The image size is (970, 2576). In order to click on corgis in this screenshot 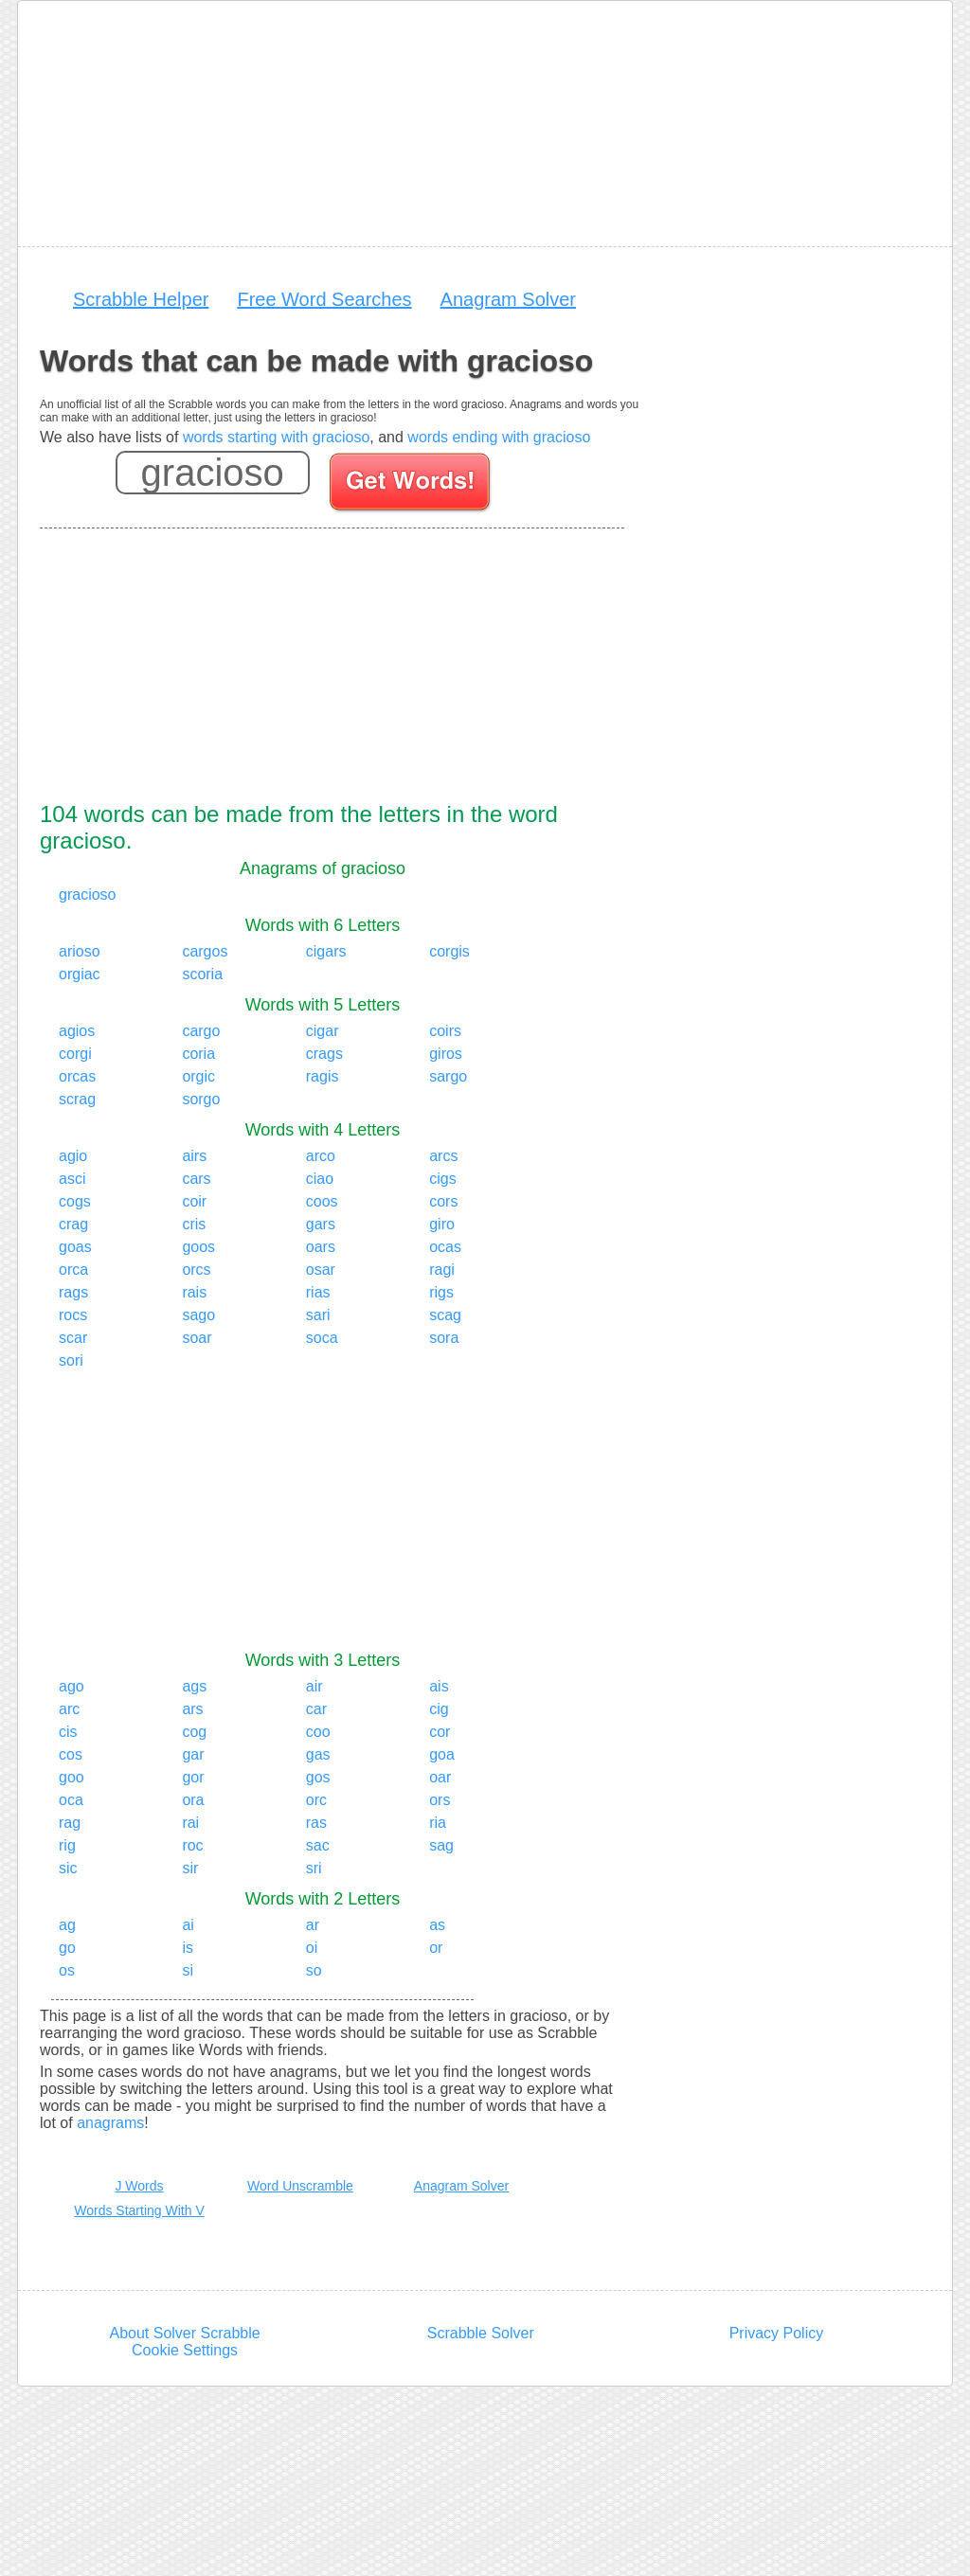, I will do `click(449, 951)`.